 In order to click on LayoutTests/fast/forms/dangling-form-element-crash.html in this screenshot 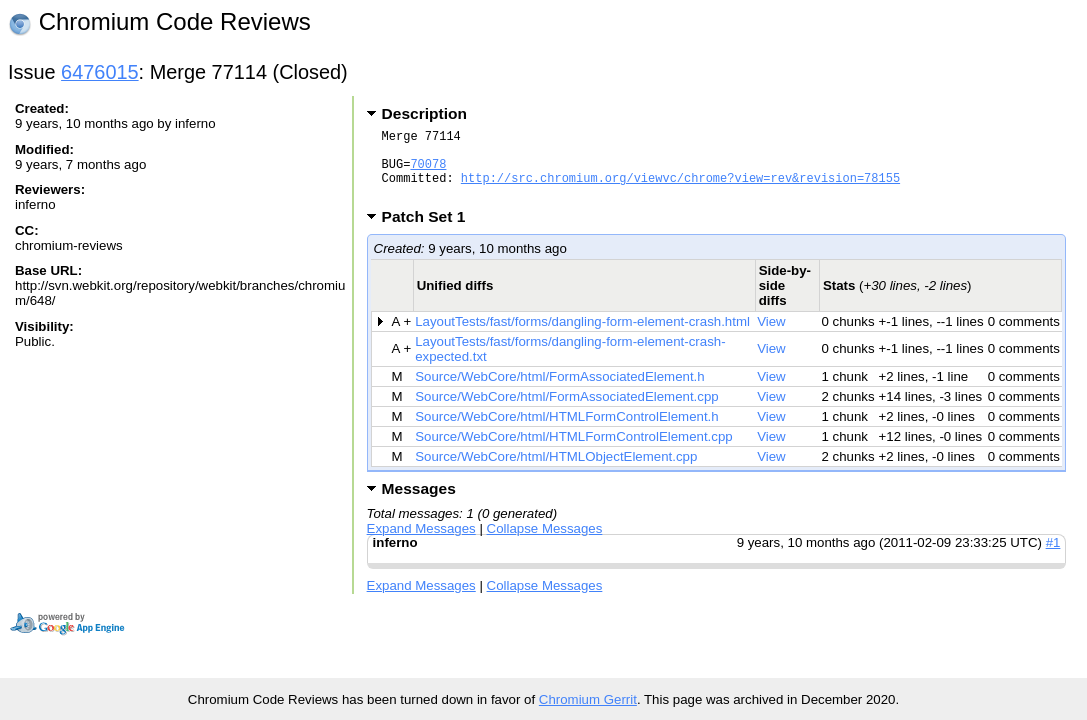, I will do `click(582, 336)`.